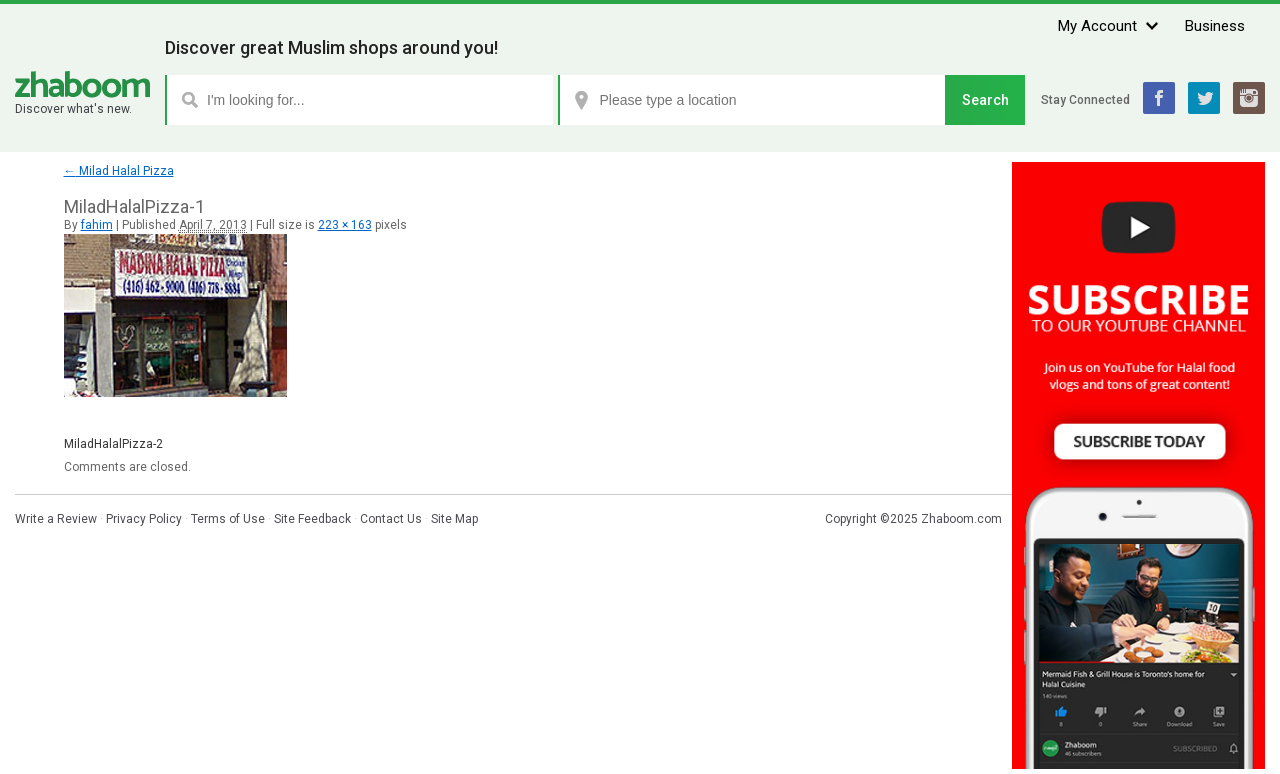  I want to click on Facebook, so click(1159, 98).